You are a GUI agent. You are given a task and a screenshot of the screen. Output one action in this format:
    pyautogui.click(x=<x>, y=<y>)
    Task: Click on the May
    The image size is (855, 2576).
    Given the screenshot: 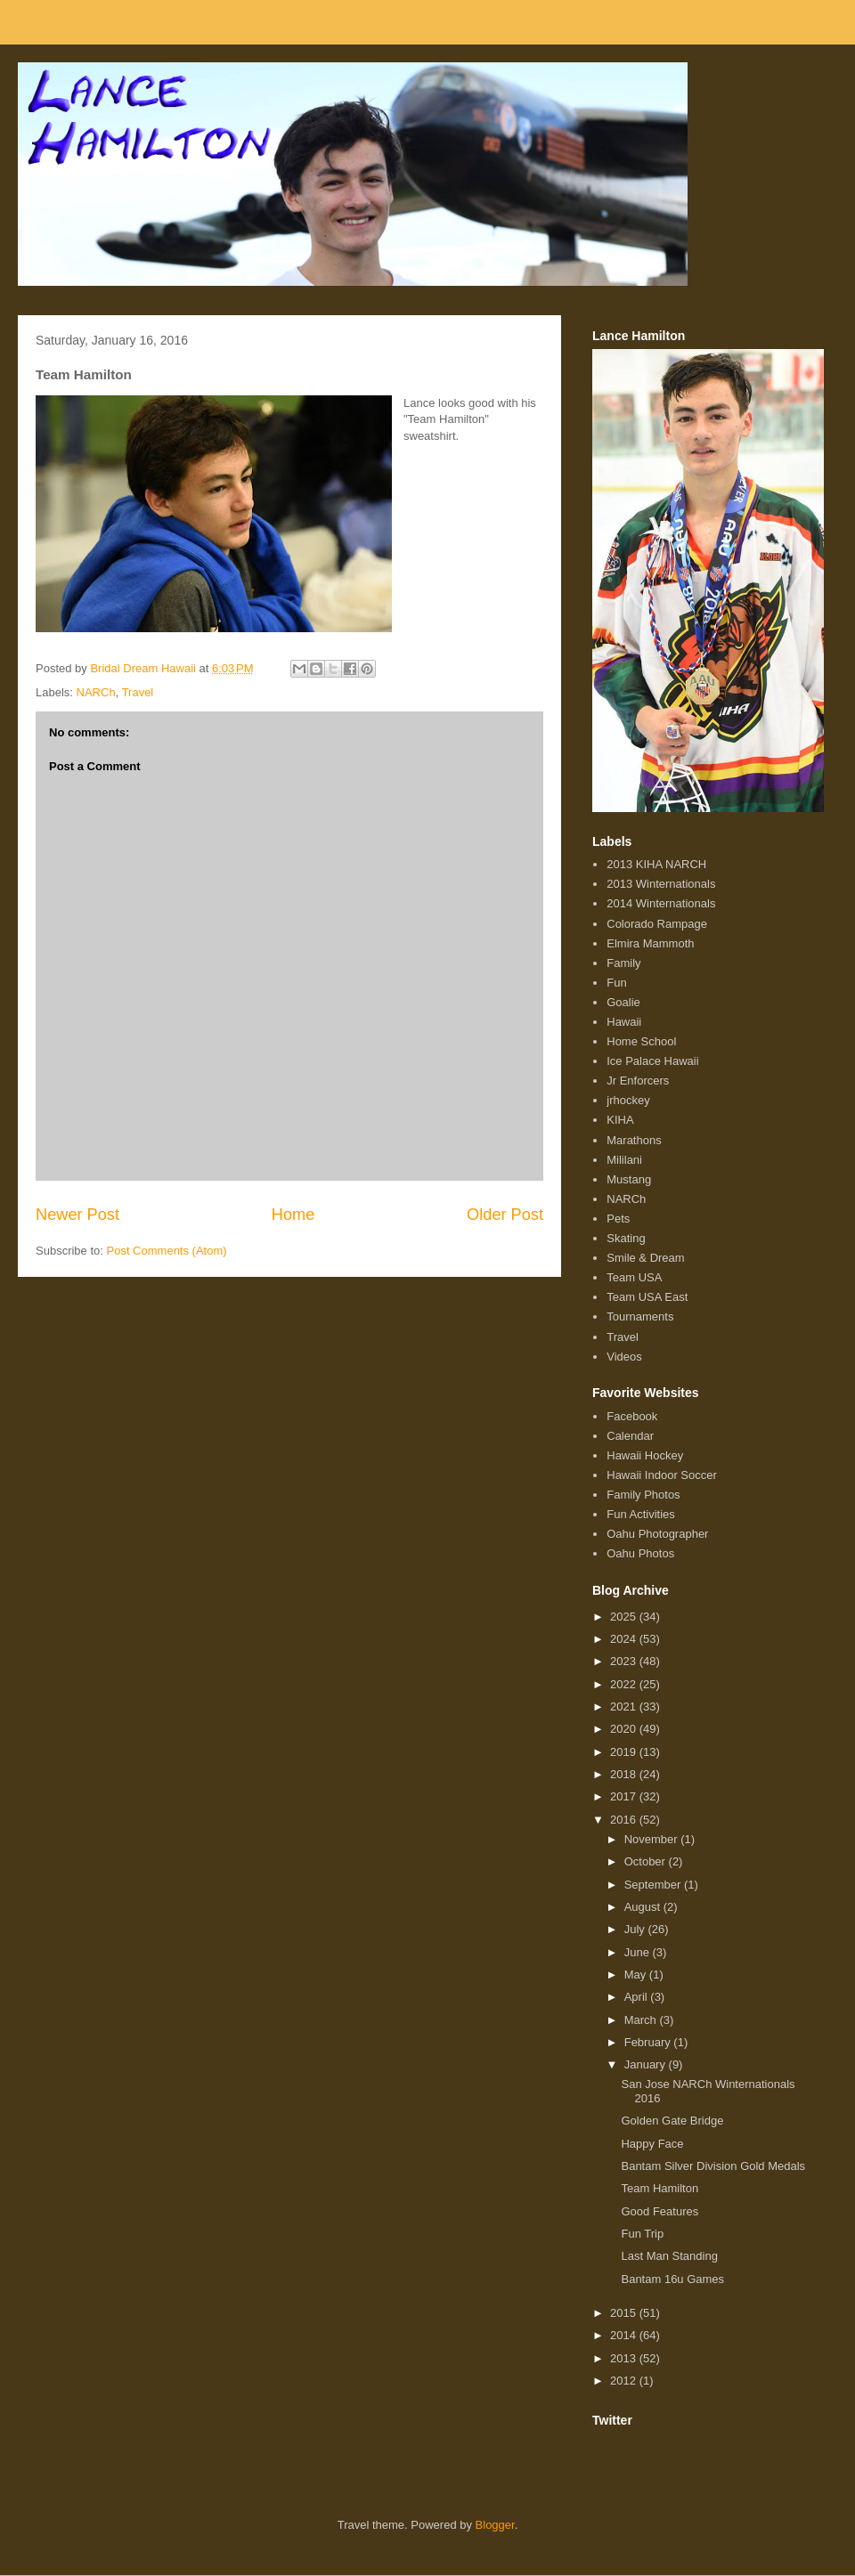 What is the action you would take?
    pyautogui.click(x=636, y=1974)
    